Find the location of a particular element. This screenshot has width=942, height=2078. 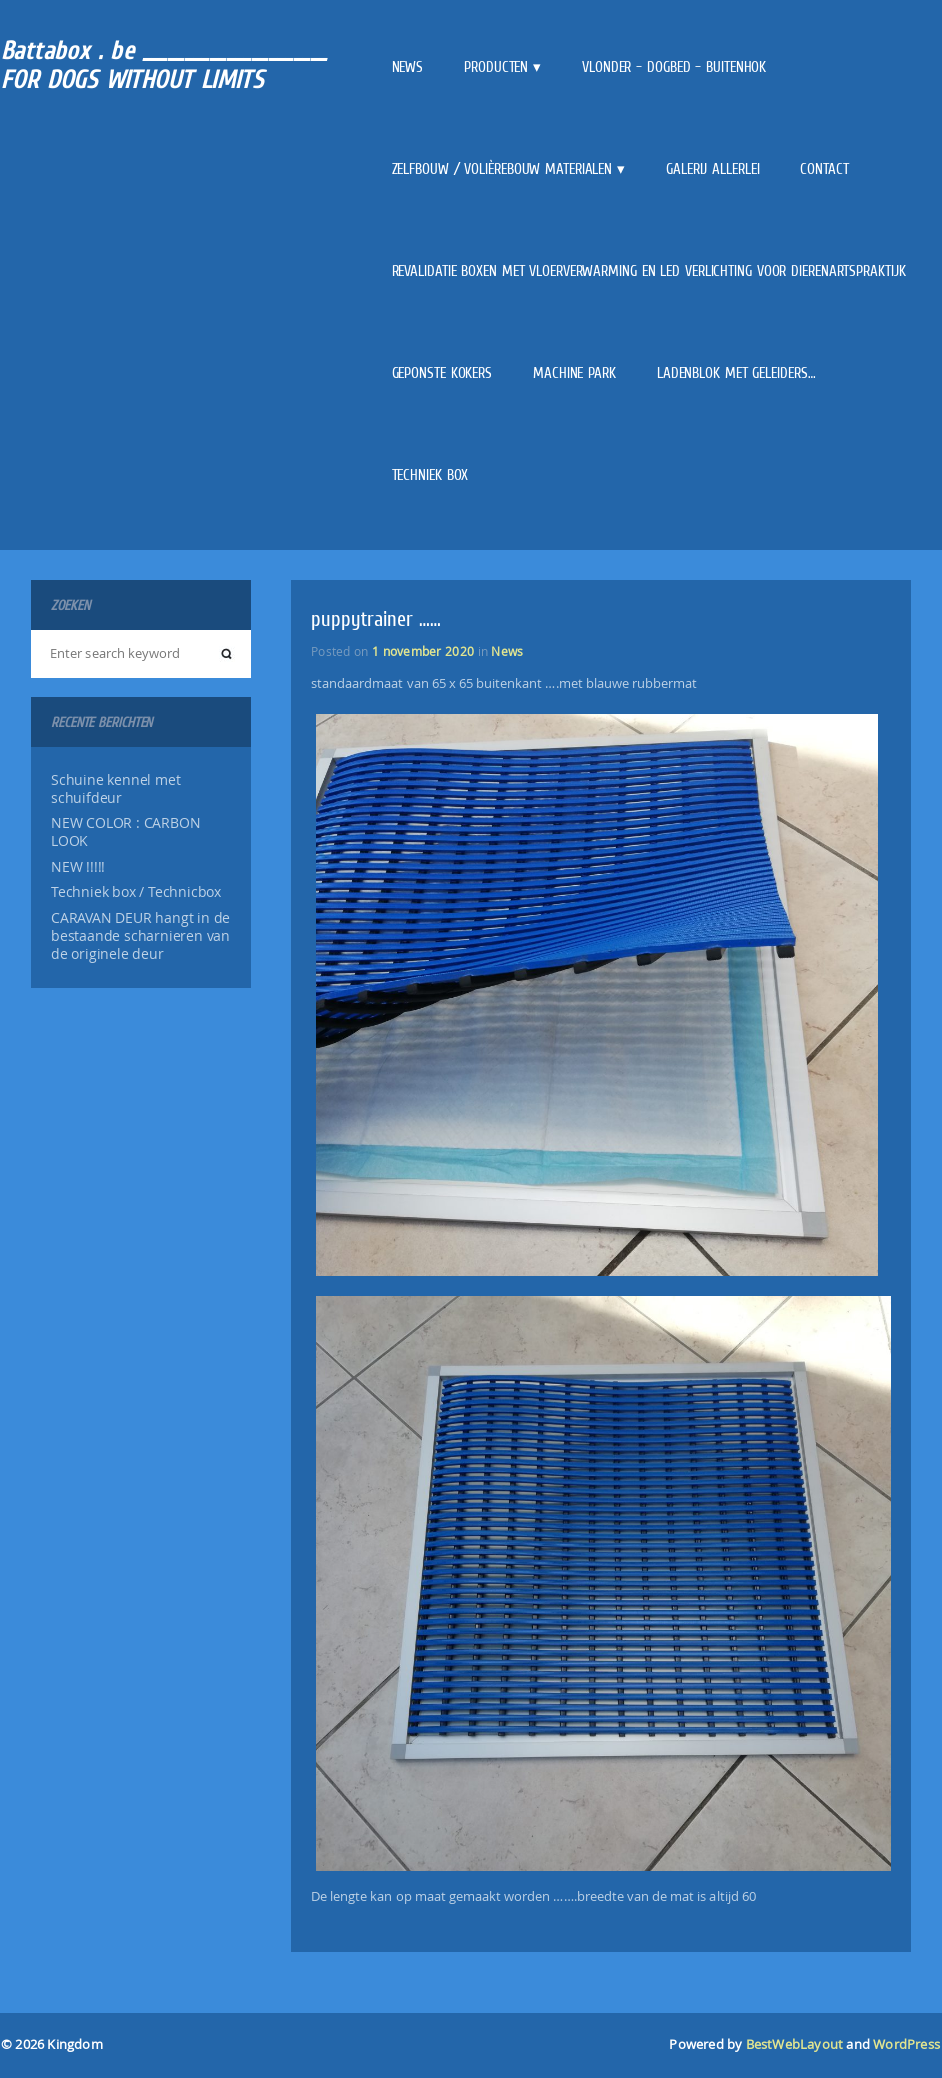

Ladenblok met geleiders… is located at coordinates (736, 373).